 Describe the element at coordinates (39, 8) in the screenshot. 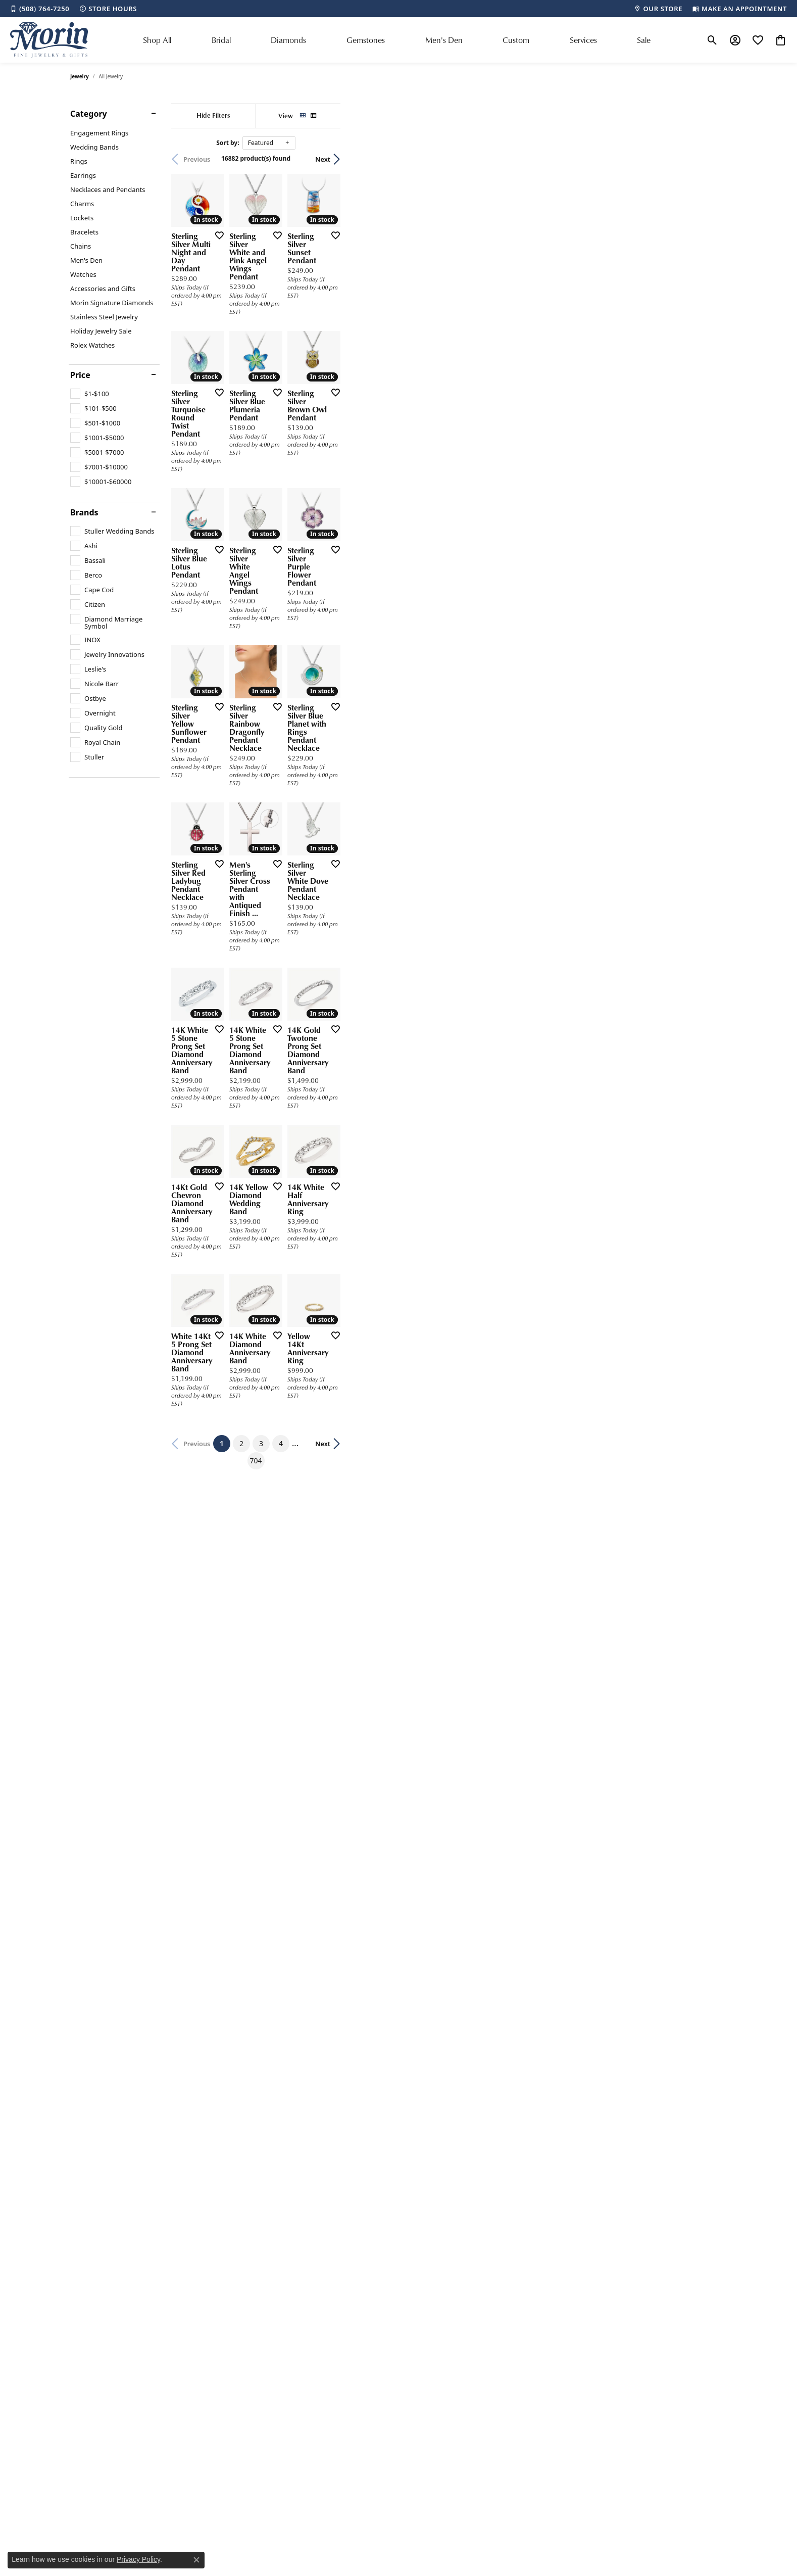

I see `[link]` at that location.